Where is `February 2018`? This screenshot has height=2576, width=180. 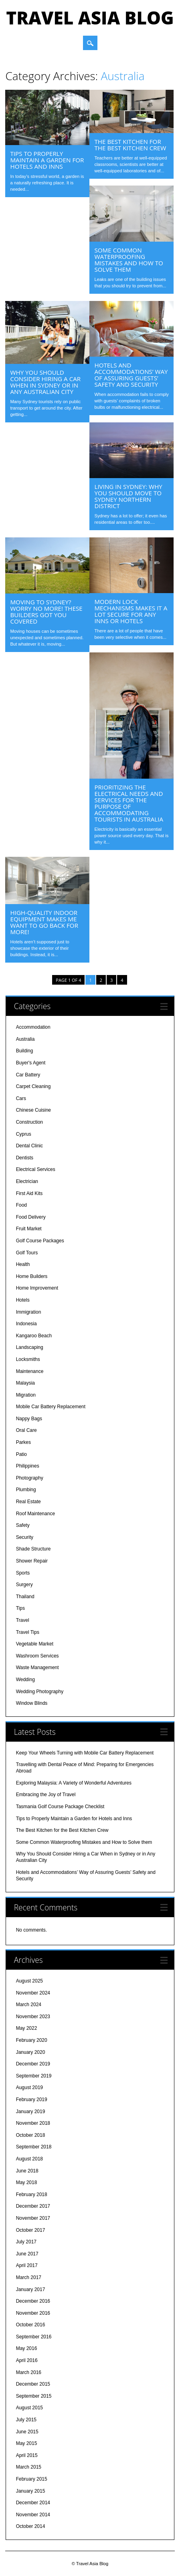
February 2018 is located at coordinates (31, 2194).